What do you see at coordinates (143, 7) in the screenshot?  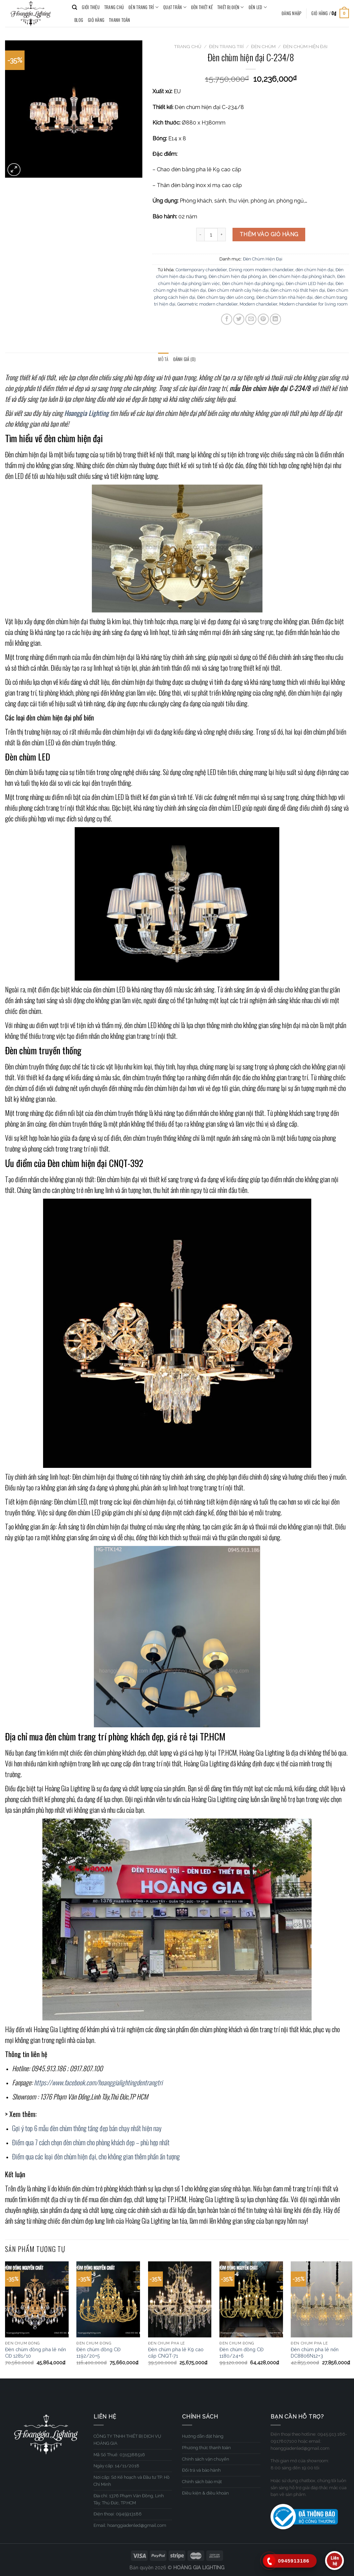 I see `ĐÈN TRANG TRÍ` at bounding box center [143, 7].